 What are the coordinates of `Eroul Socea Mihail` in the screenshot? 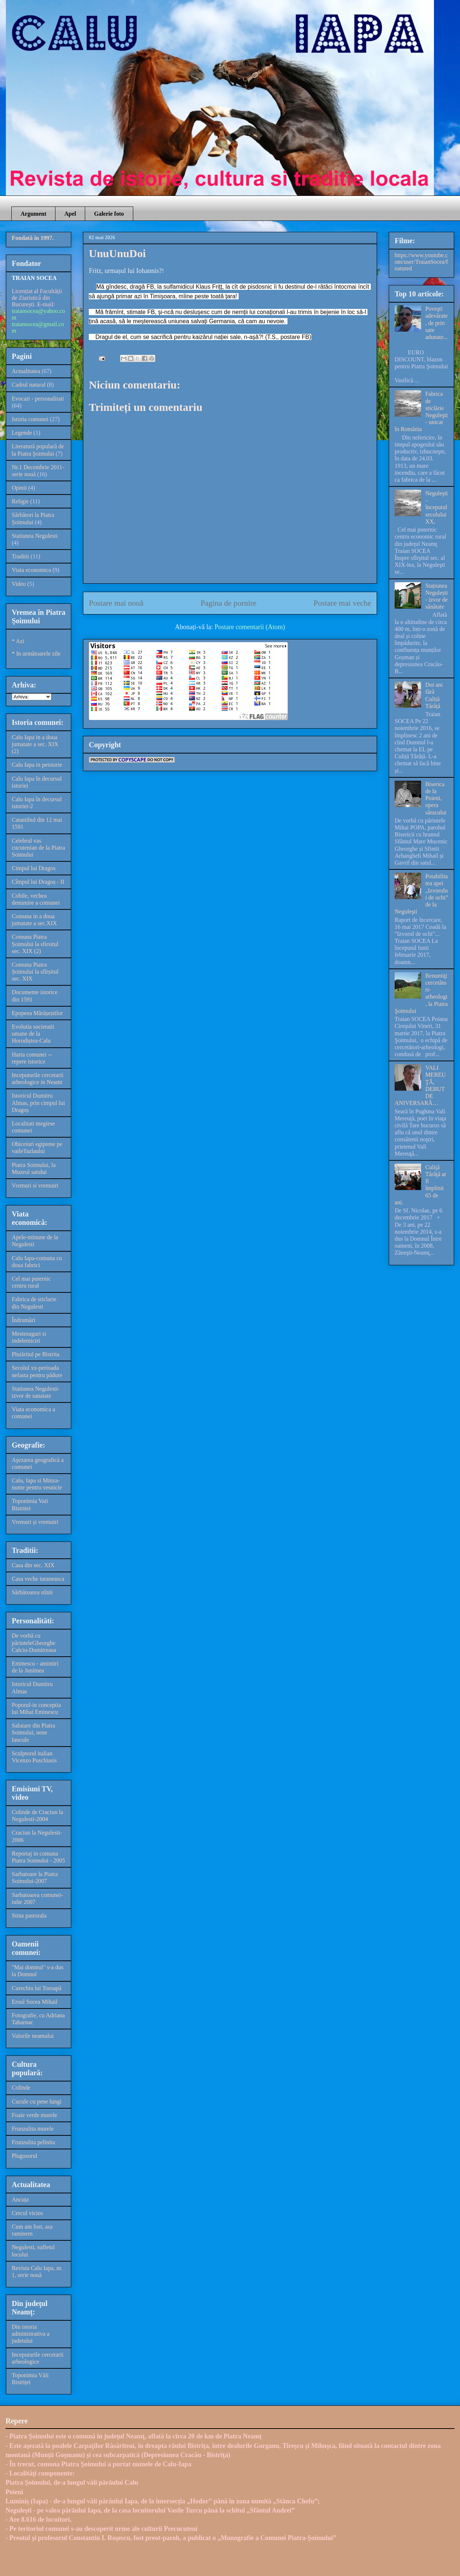 It's located at (34, 2002).